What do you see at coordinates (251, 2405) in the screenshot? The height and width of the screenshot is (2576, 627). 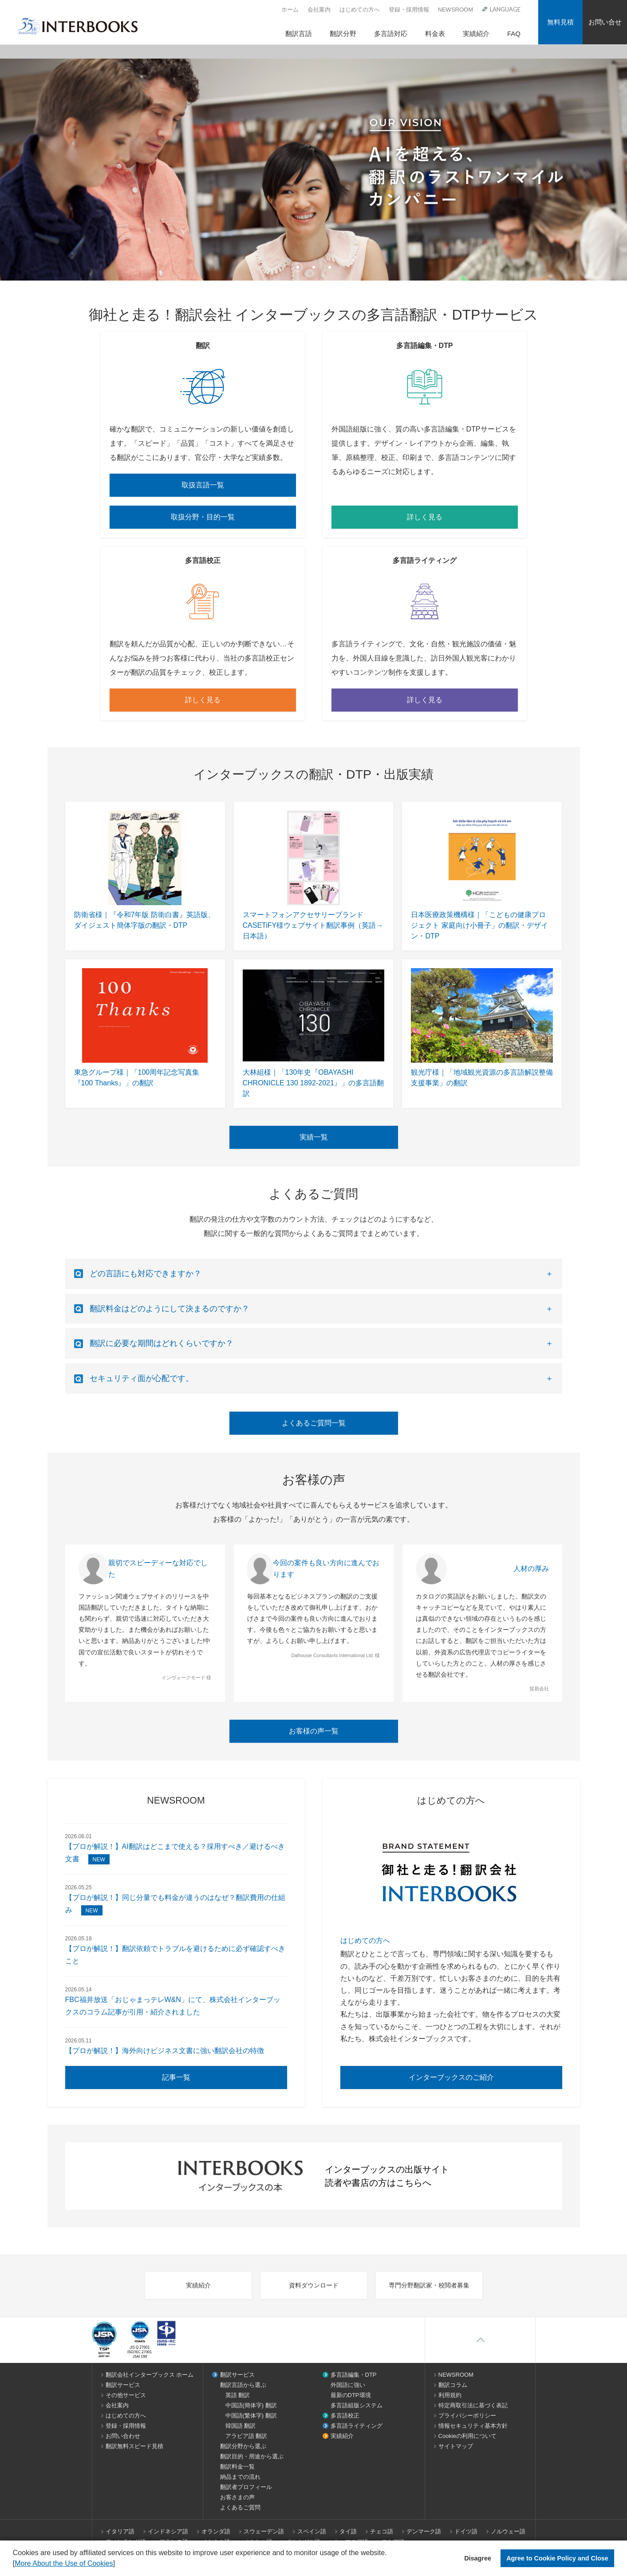 I see `中国語(簡体字) 翻訳` at bounding box center [251, 2405].